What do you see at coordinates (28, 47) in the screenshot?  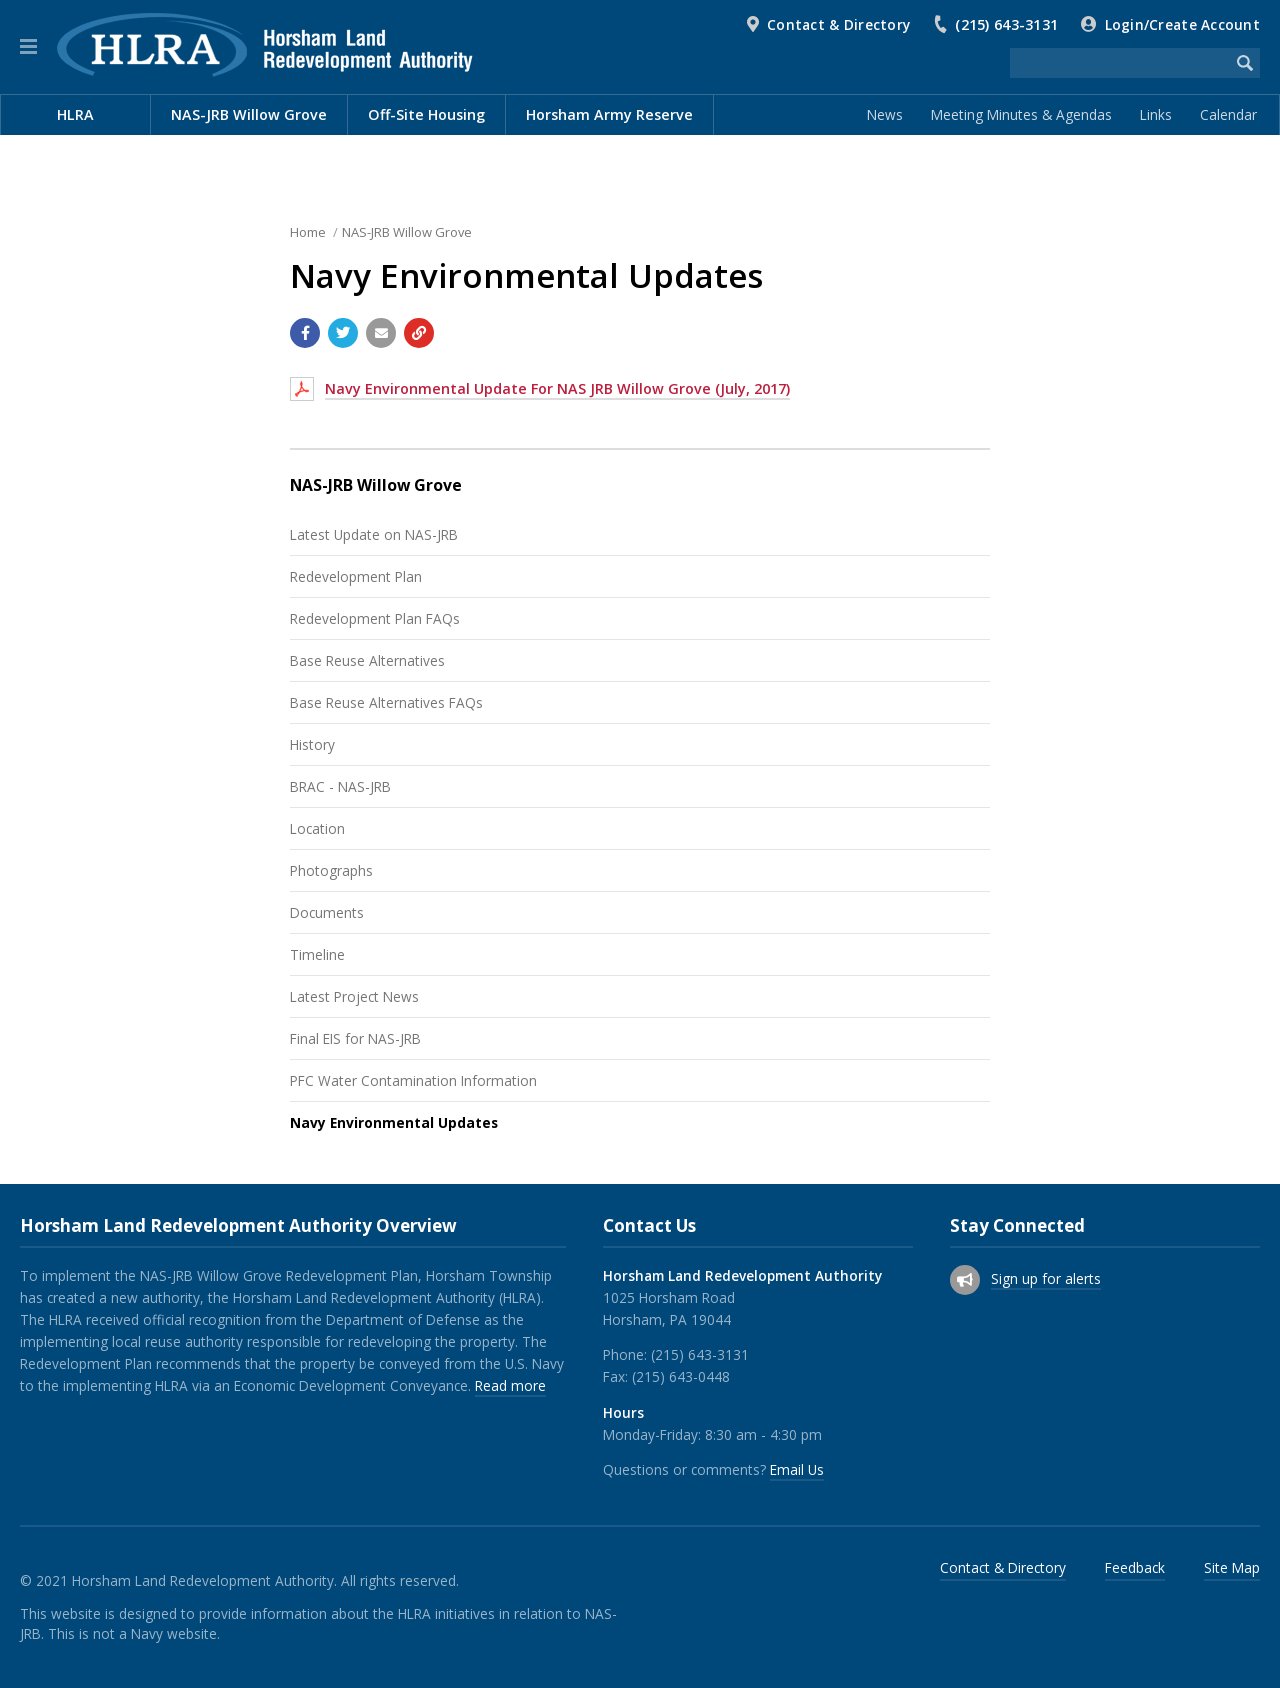 I see `[button]` at bounding box center [28, 47].